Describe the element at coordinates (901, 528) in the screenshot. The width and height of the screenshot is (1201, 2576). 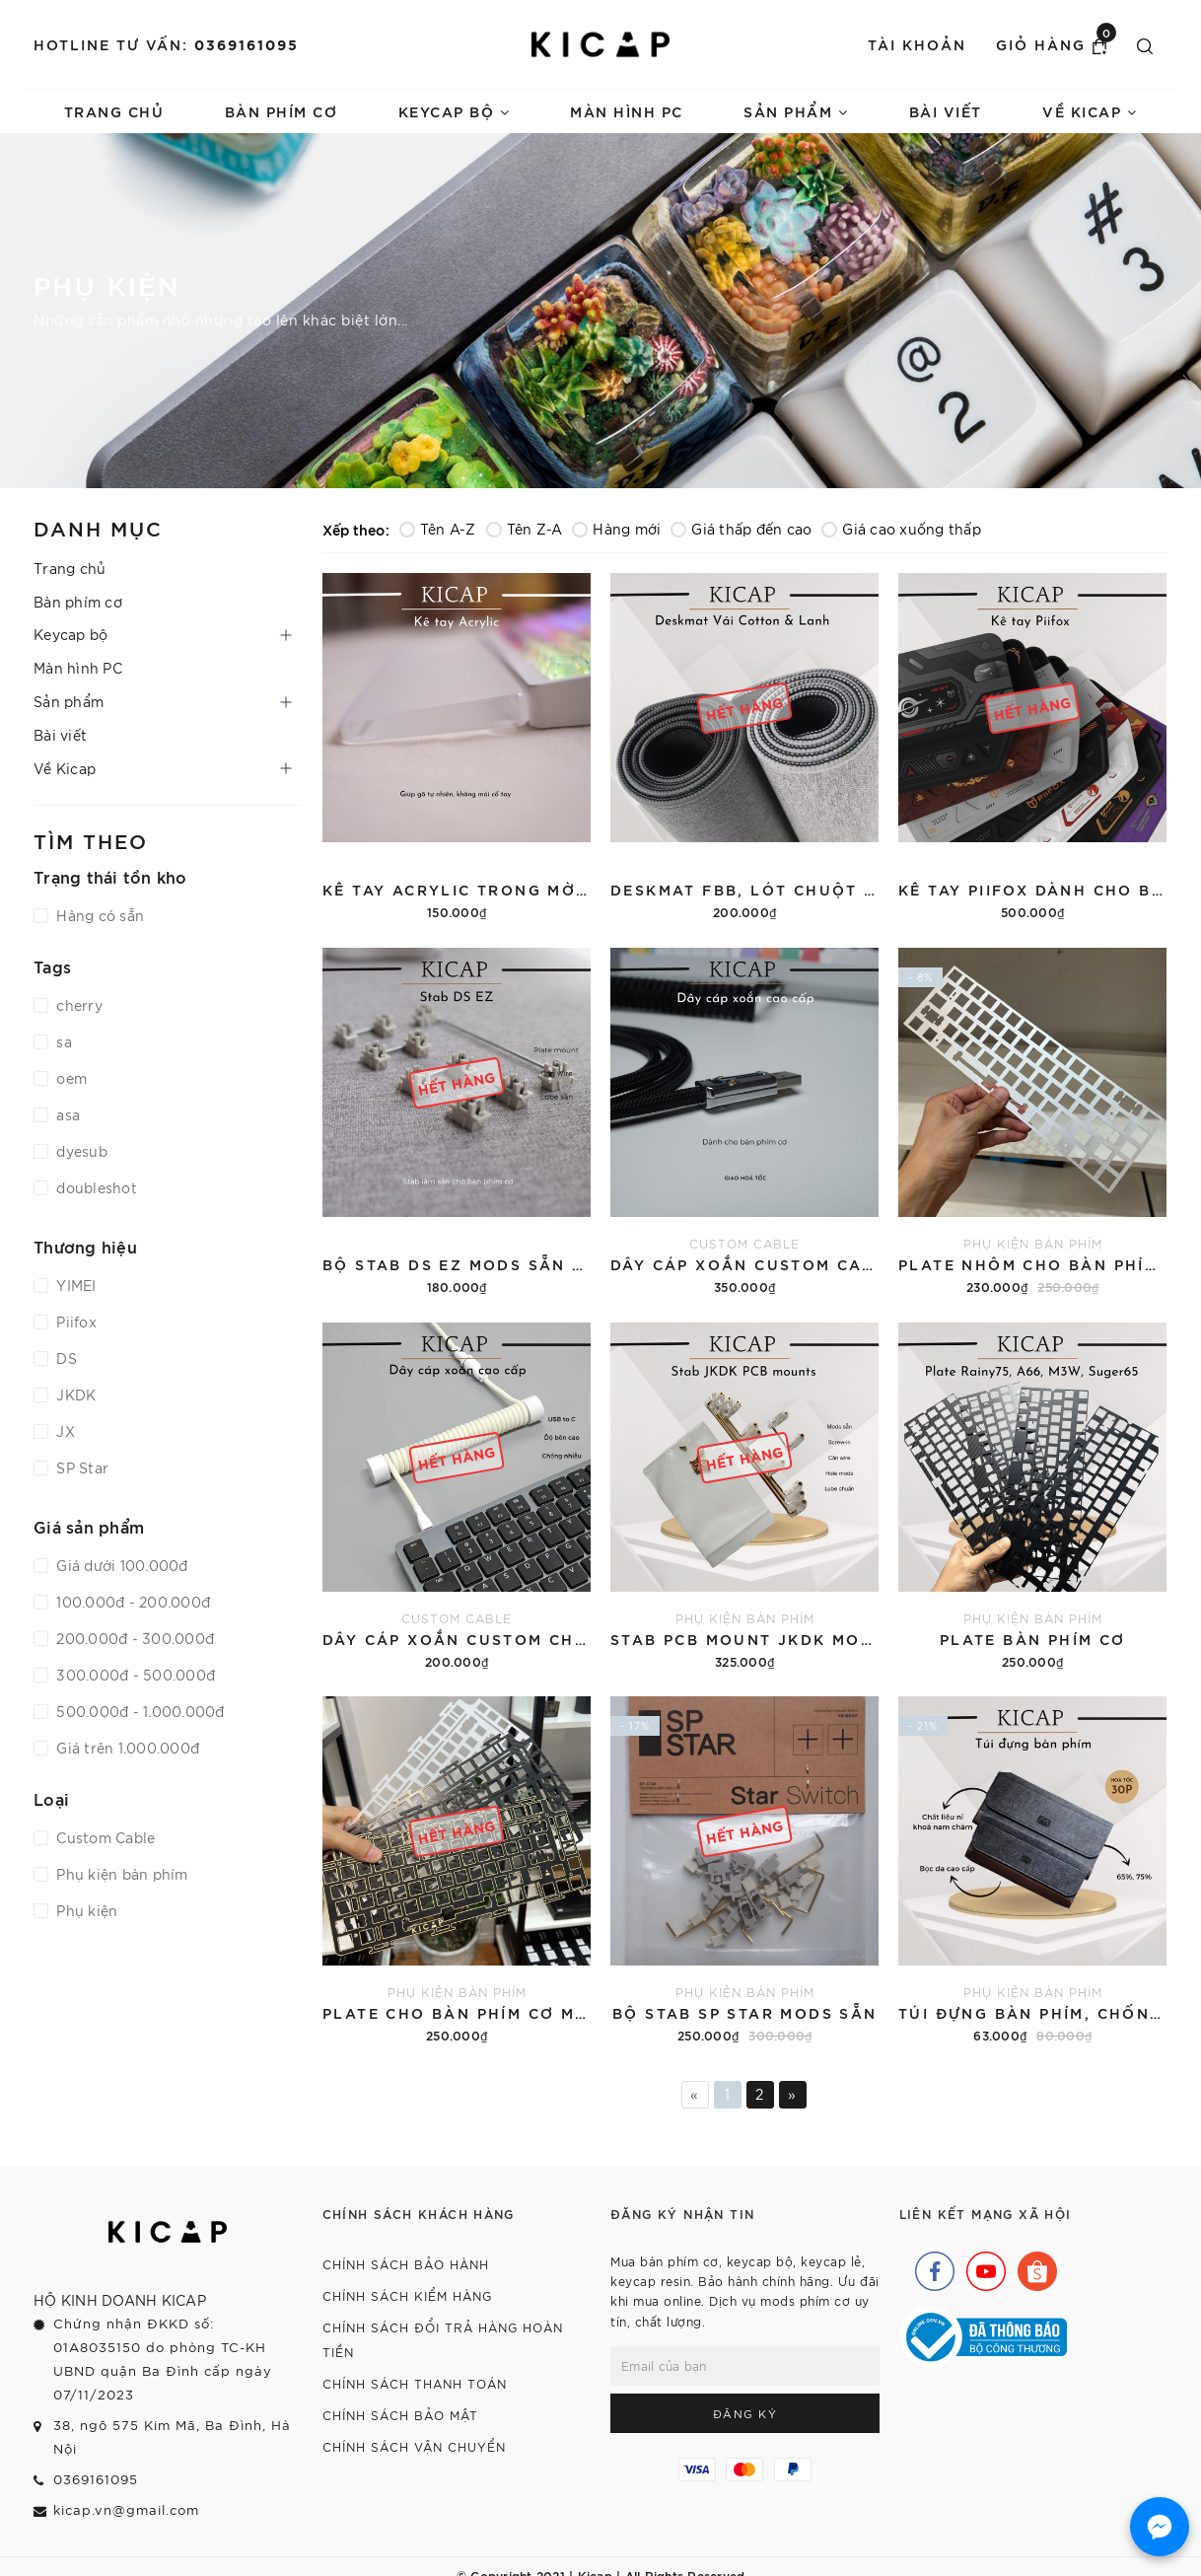
I see `Giá cao xuống thấp` at that location.